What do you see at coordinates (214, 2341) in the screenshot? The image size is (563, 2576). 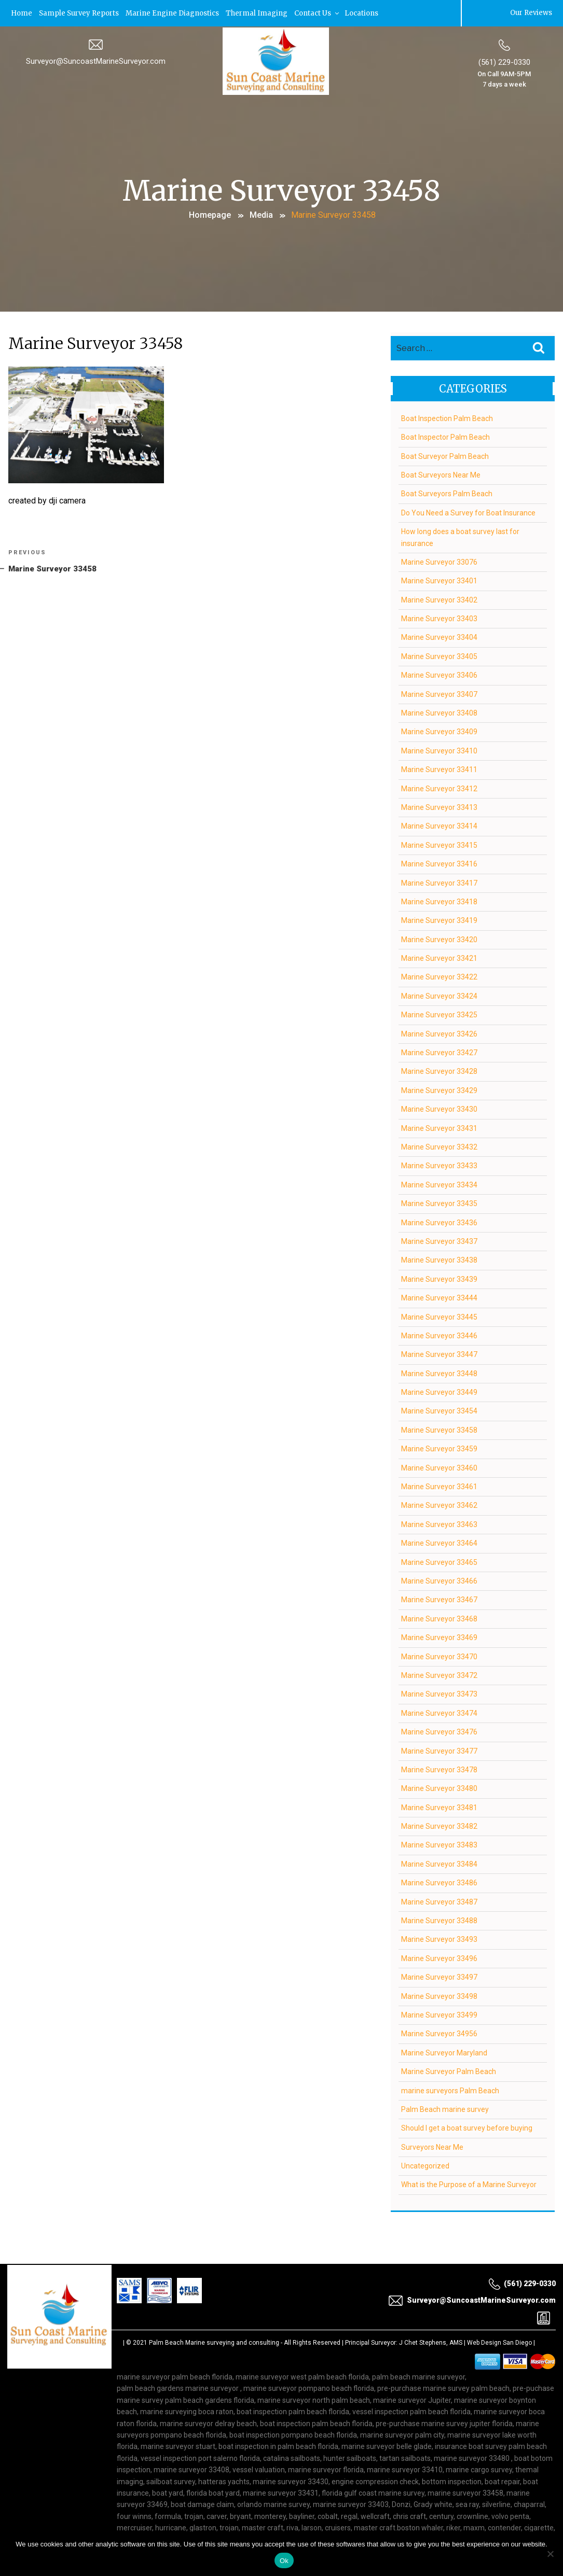 I see `Palm Beach Marine surveying and consulting` at bounding box center [214, 2341].